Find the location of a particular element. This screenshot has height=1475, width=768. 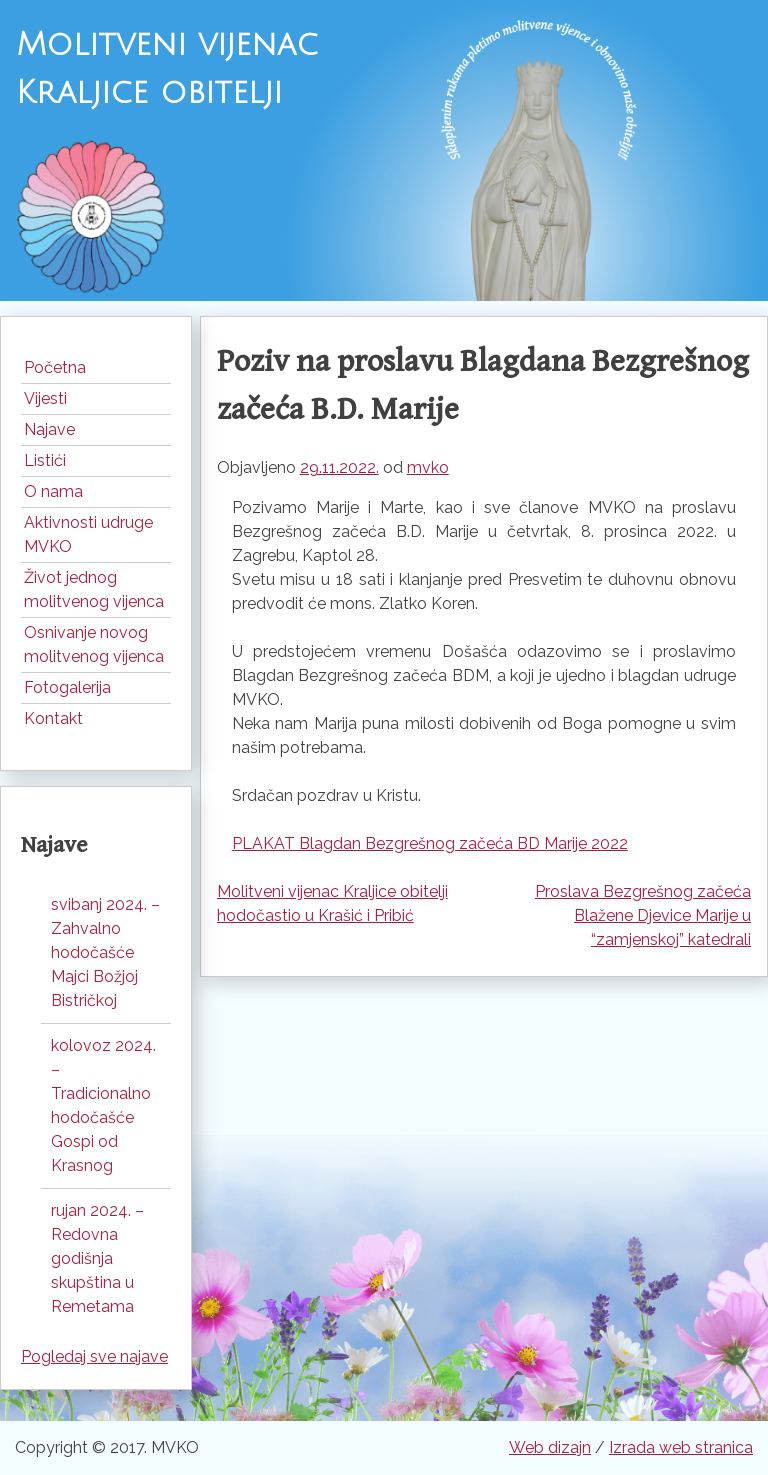

Kontakt is located at coordinates (53, 718).